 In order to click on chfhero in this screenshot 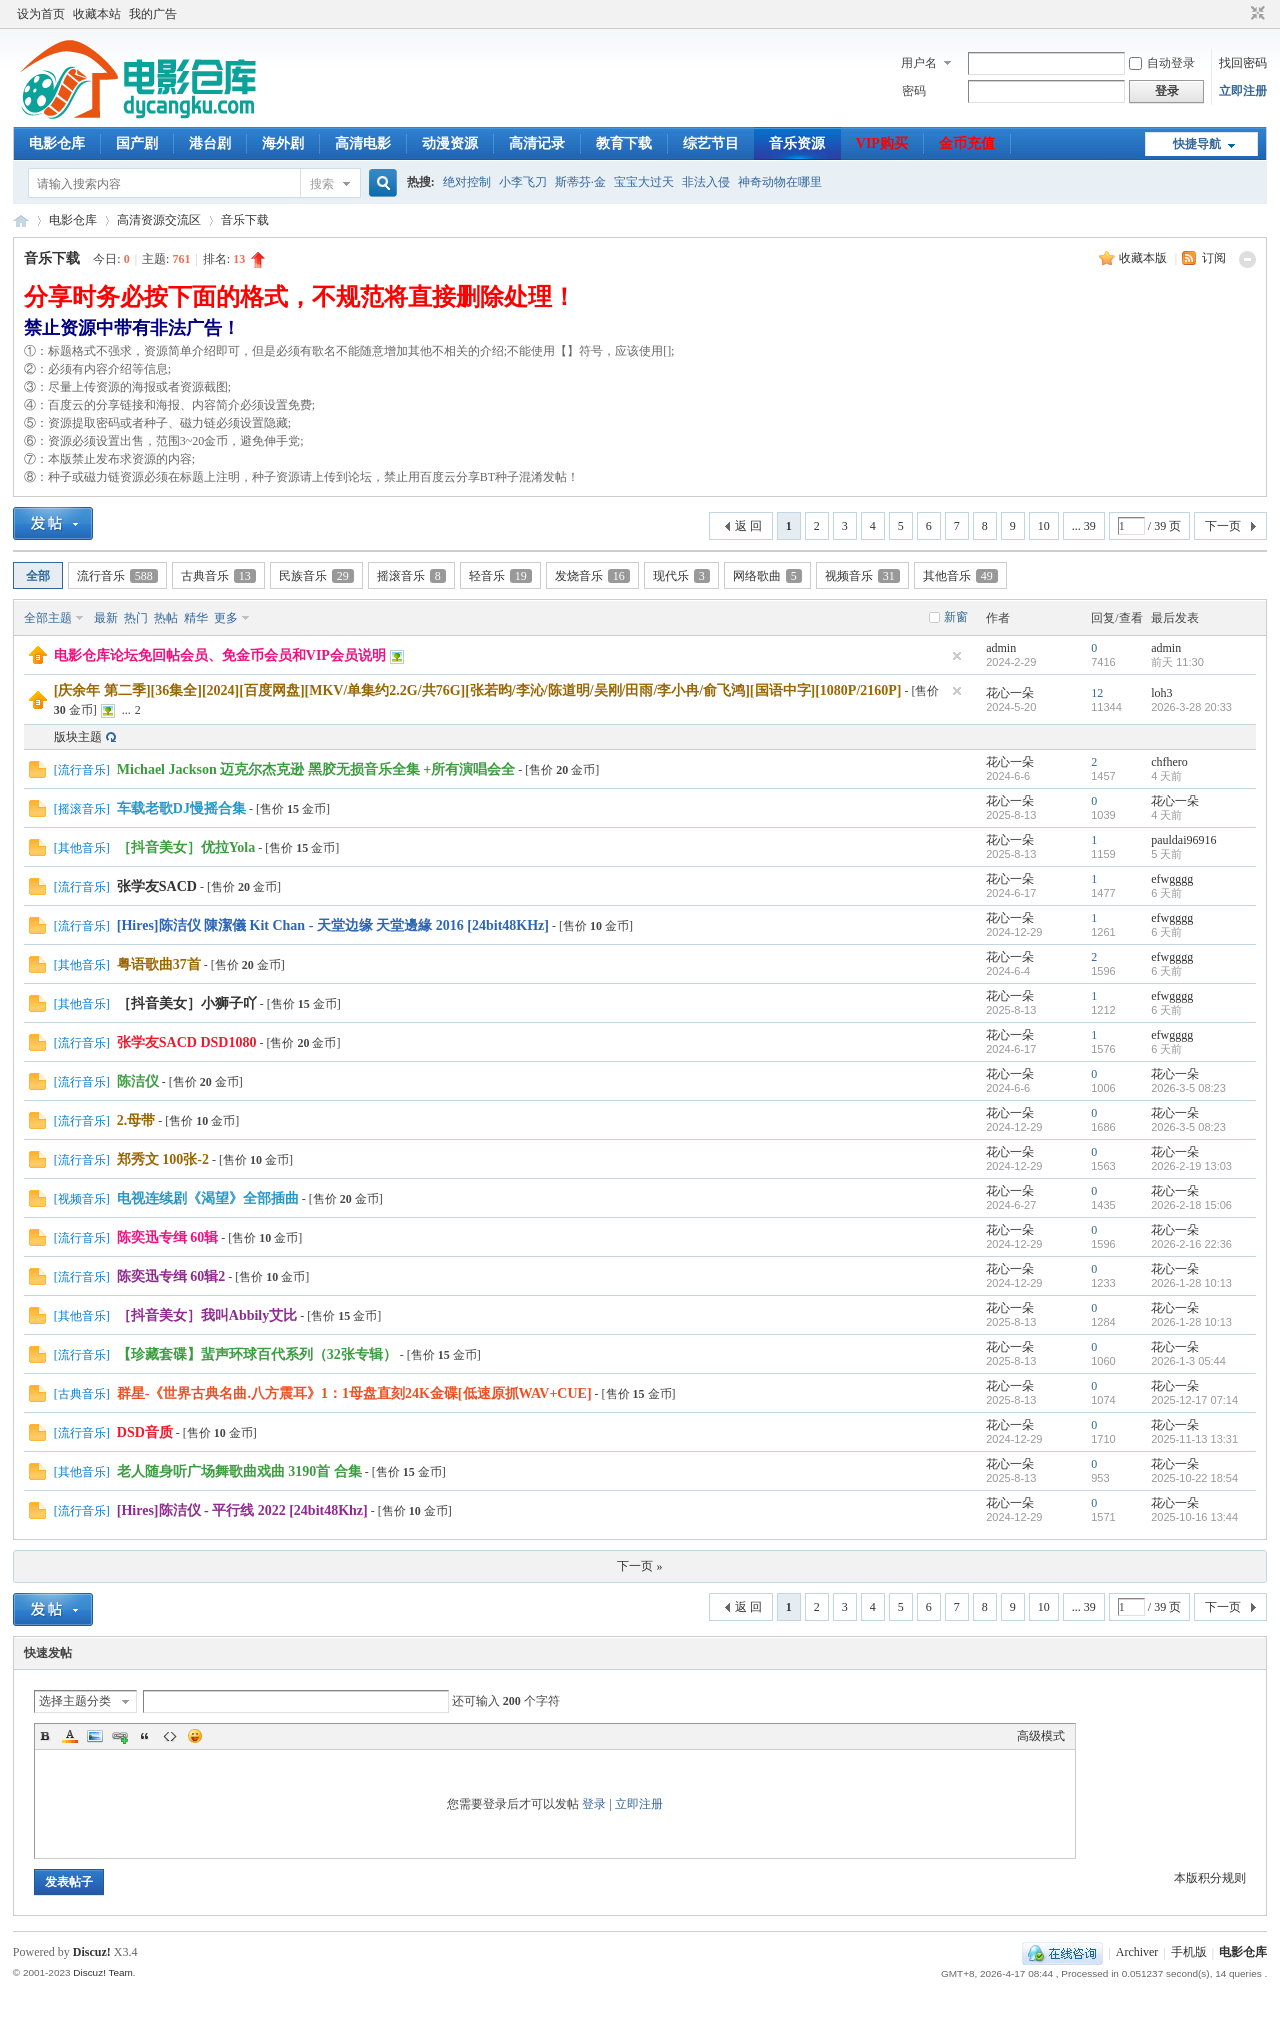, I will do `click(1169, 762)`.